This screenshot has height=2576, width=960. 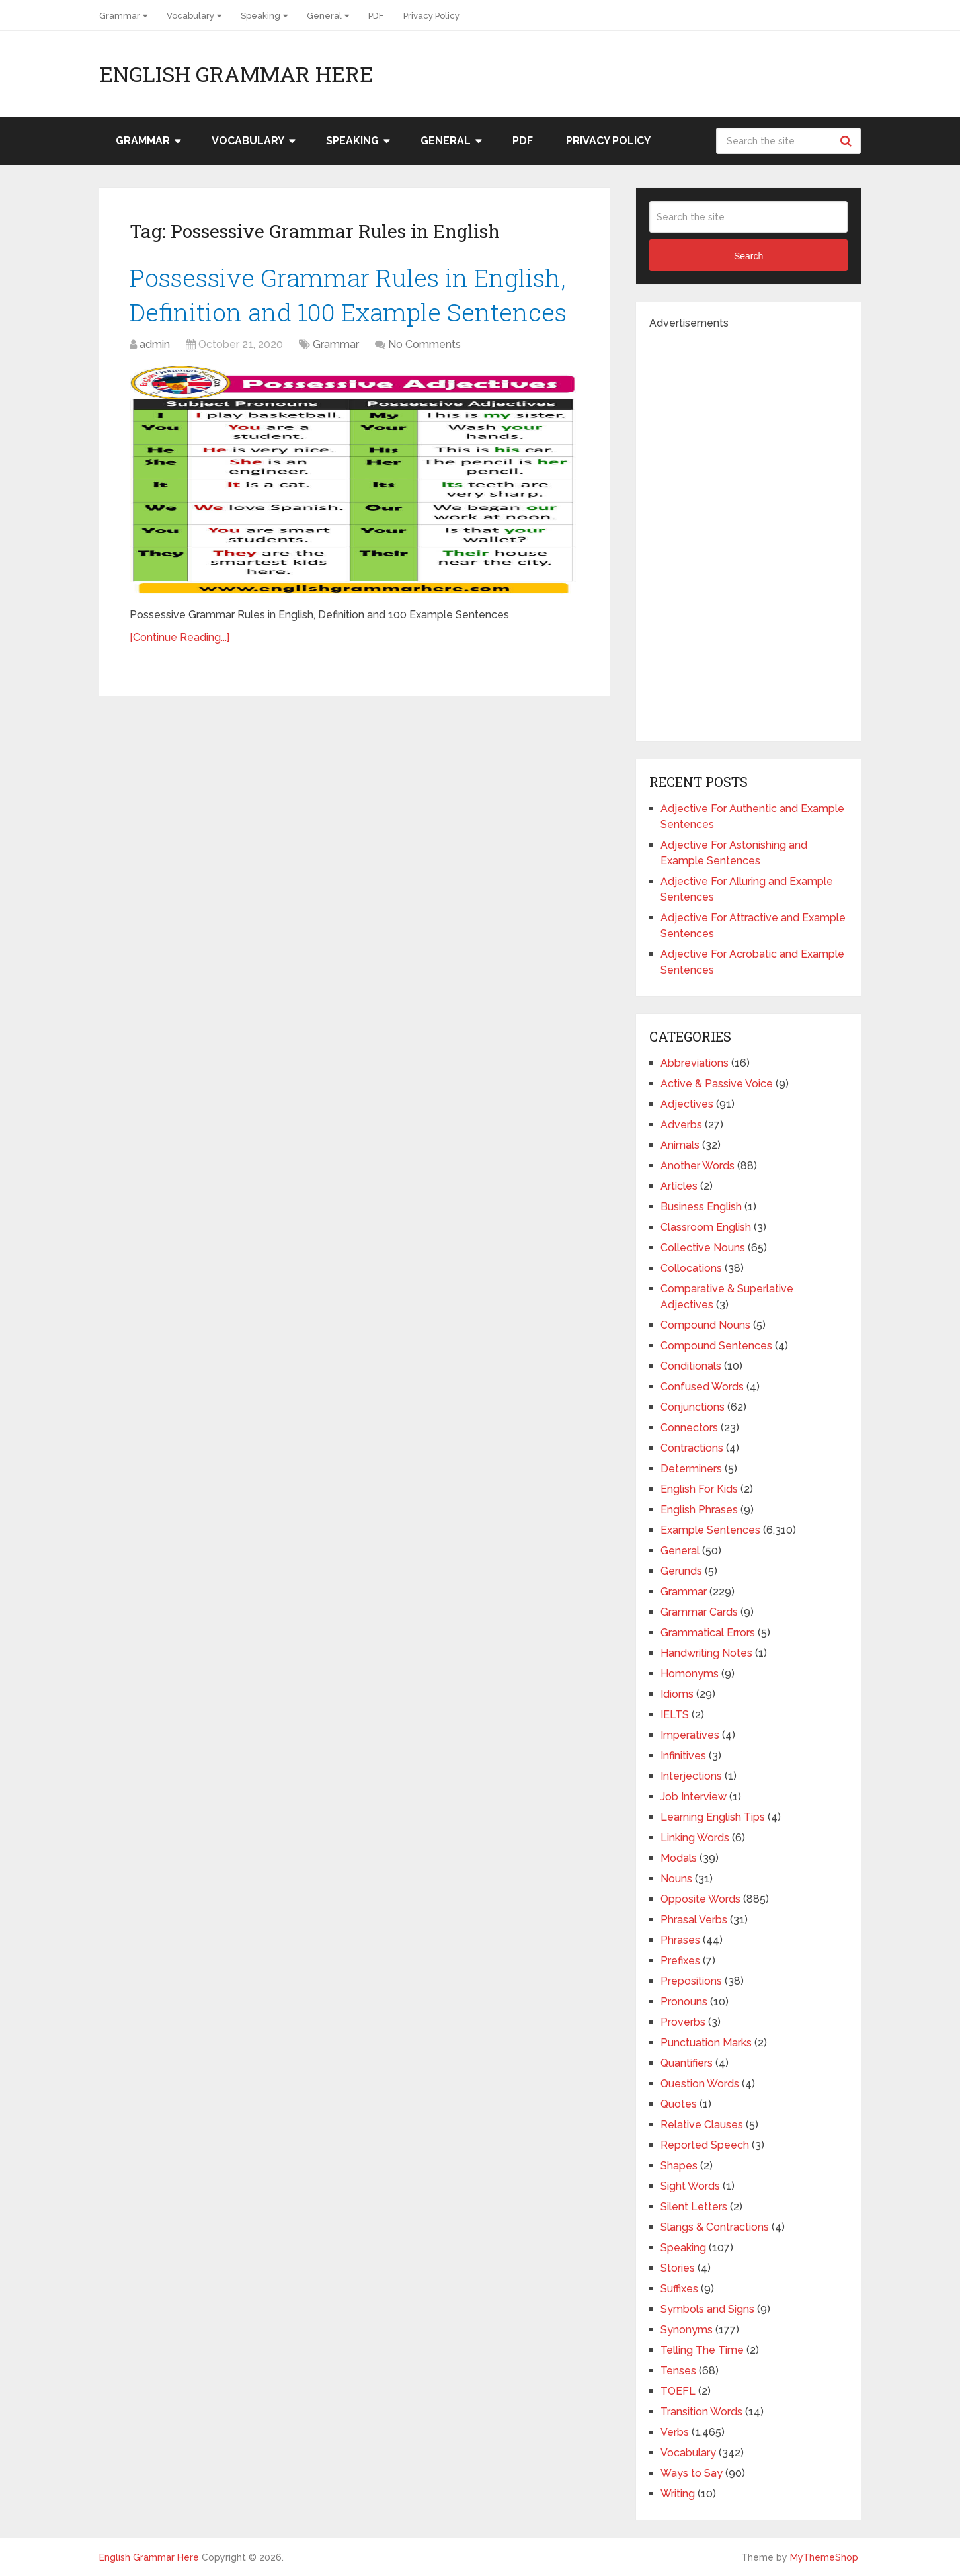 What do you see at coordinates (707, 1632) in the screenshot?
I see `Grammatical Errors` at bounding box center [707, 1632].